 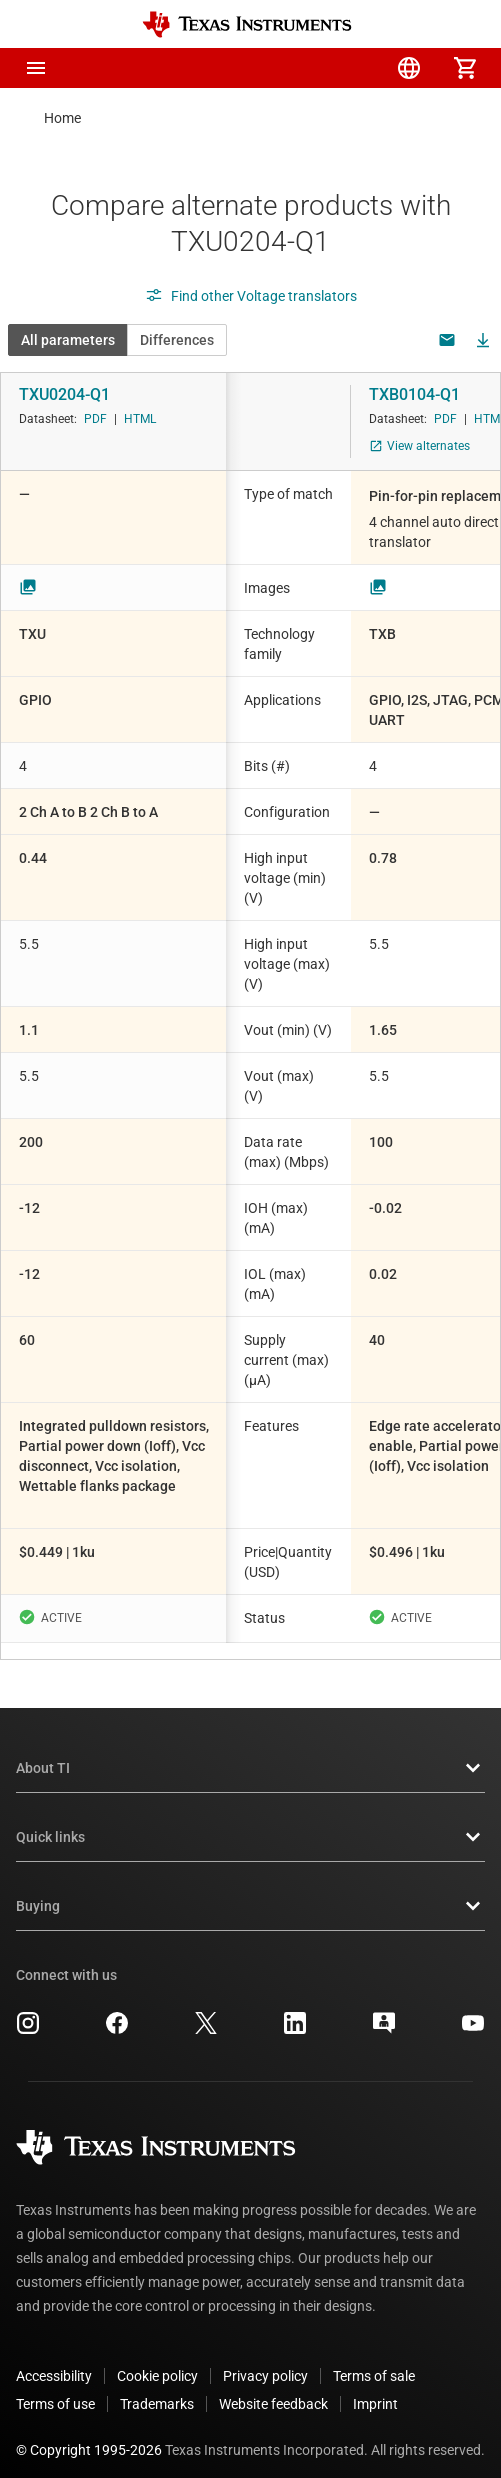 What do you see at coordinates (95, 419) in the screenshot?
I see `PDF` at bounding box center [95, 419].